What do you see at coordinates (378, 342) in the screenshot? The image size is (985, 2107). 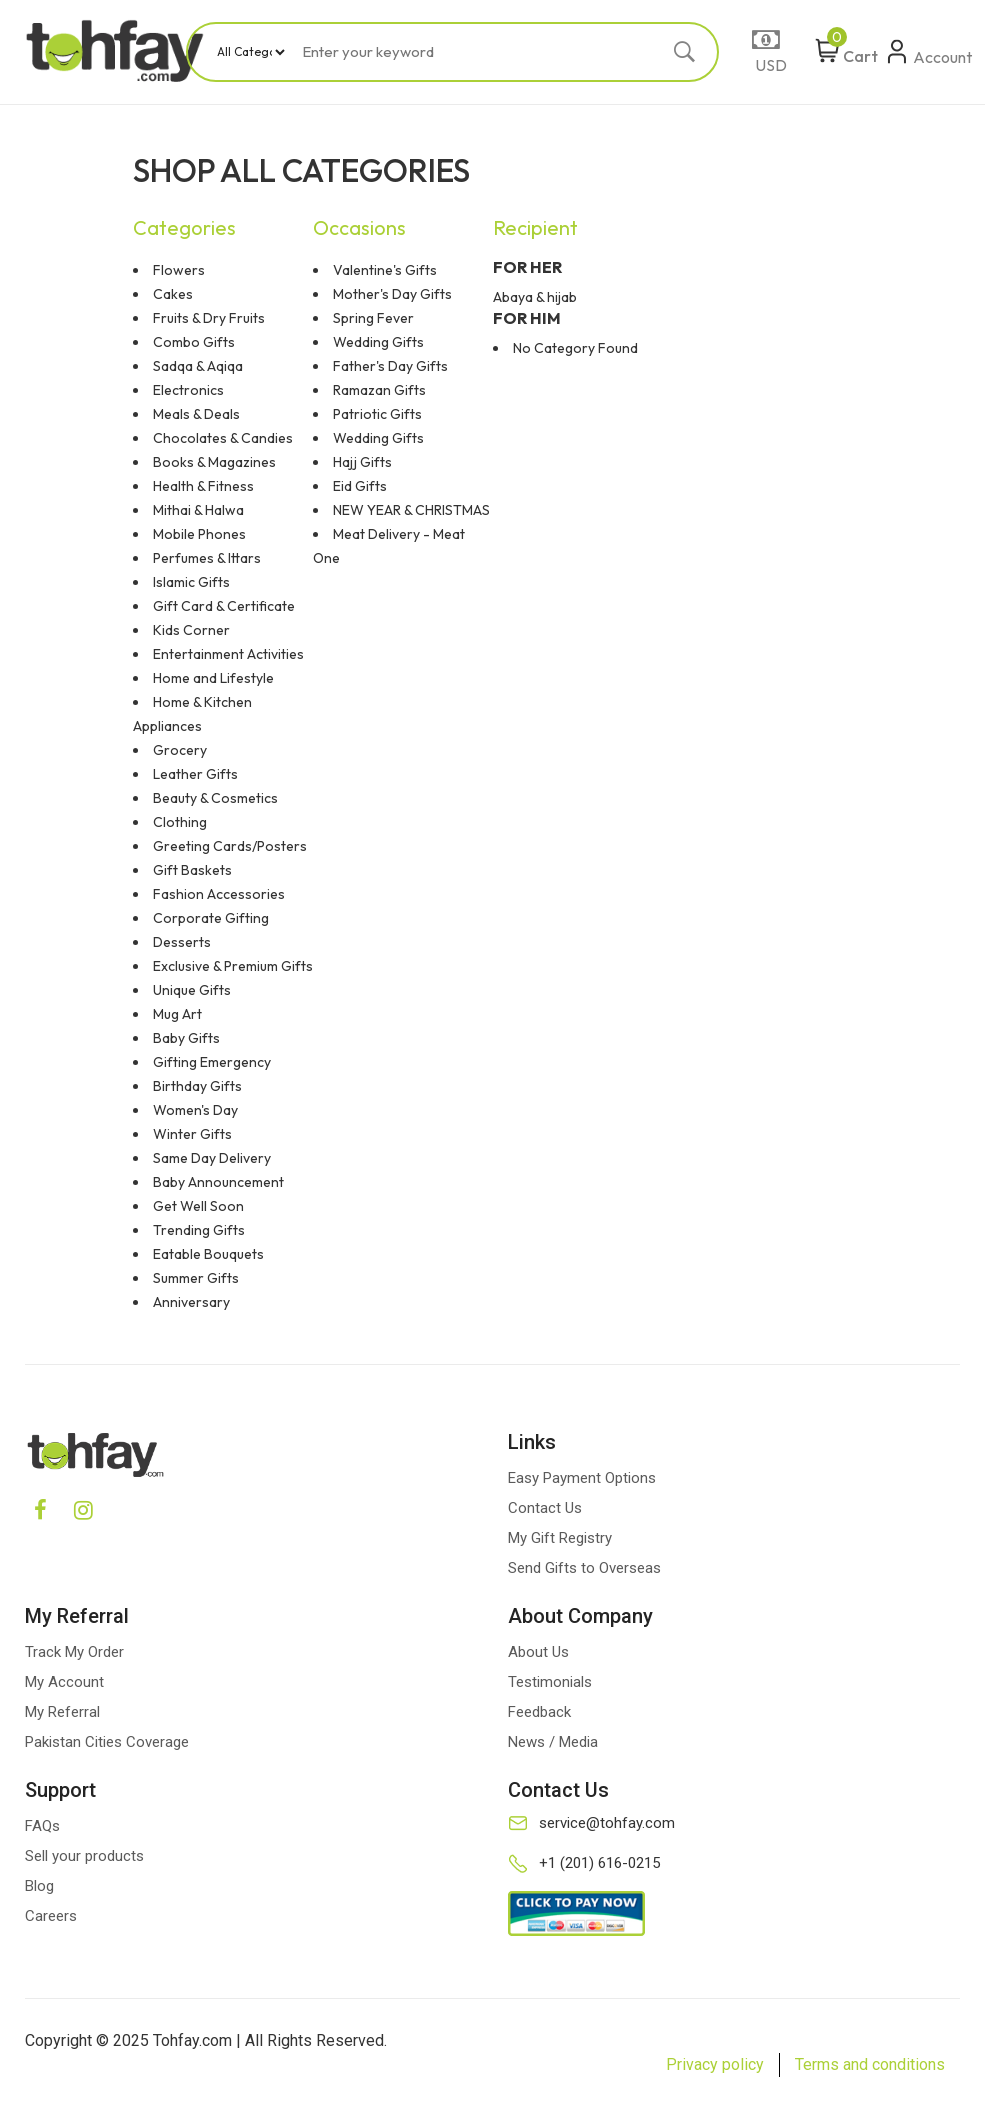 I see `Wedding Gifts` at bounding box center [378, 342].